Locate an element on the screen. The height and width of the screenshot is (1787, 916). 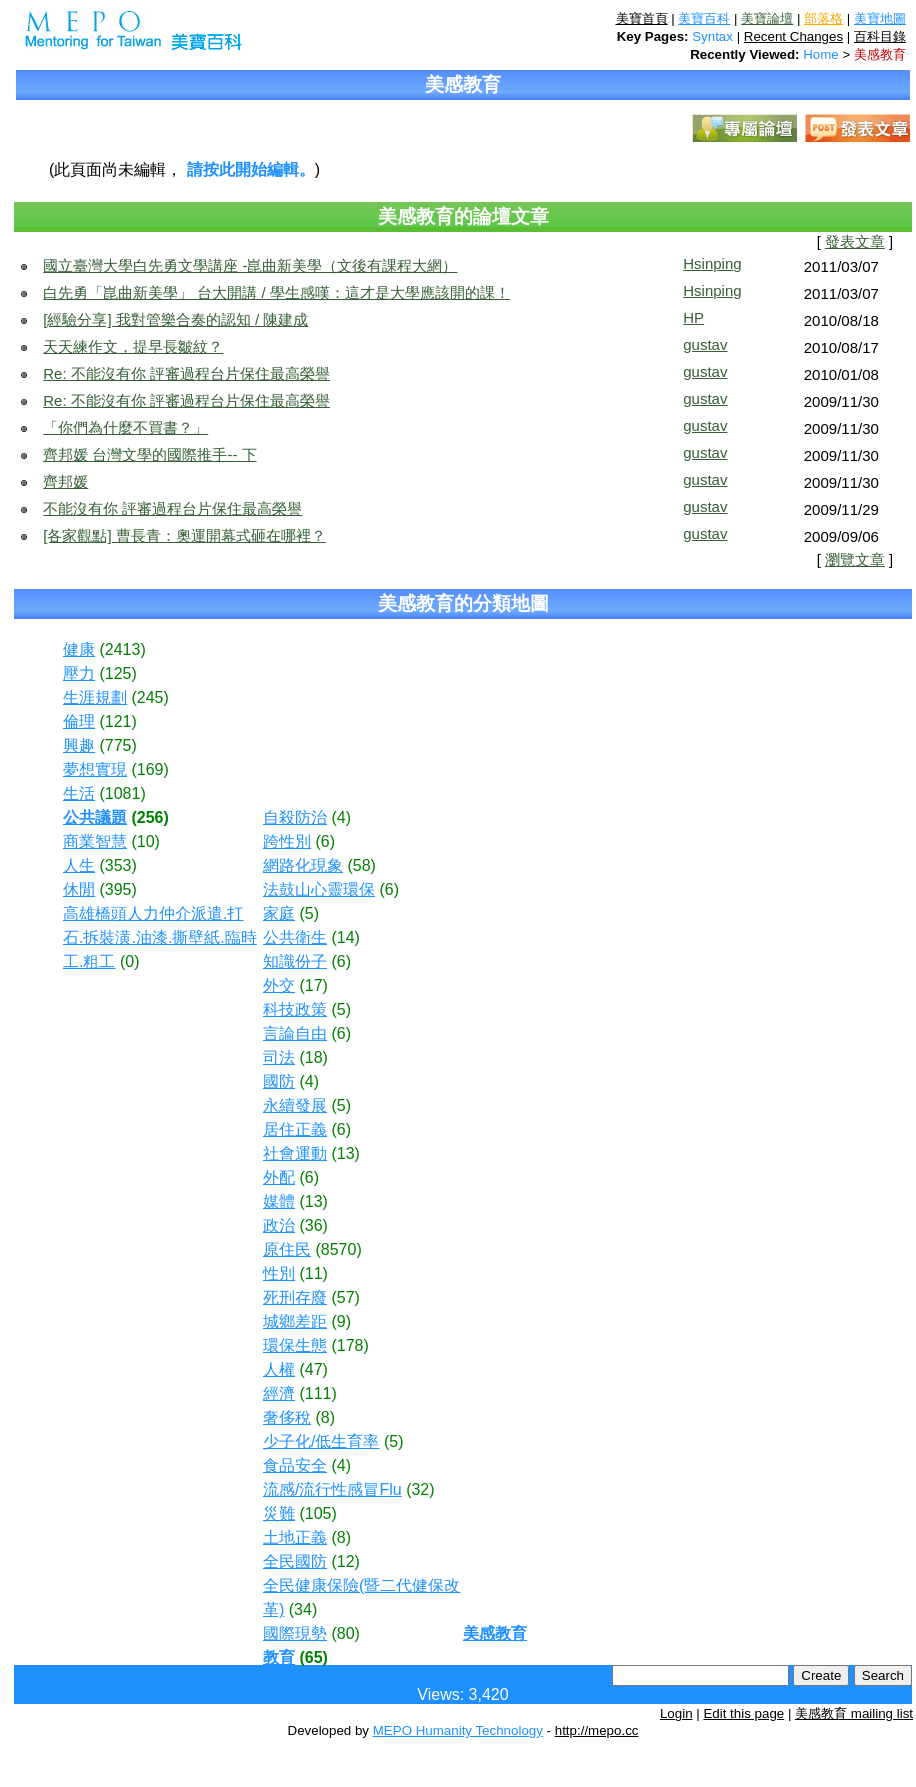
少子化/低生育率 is located at coordinates (321, 1441).